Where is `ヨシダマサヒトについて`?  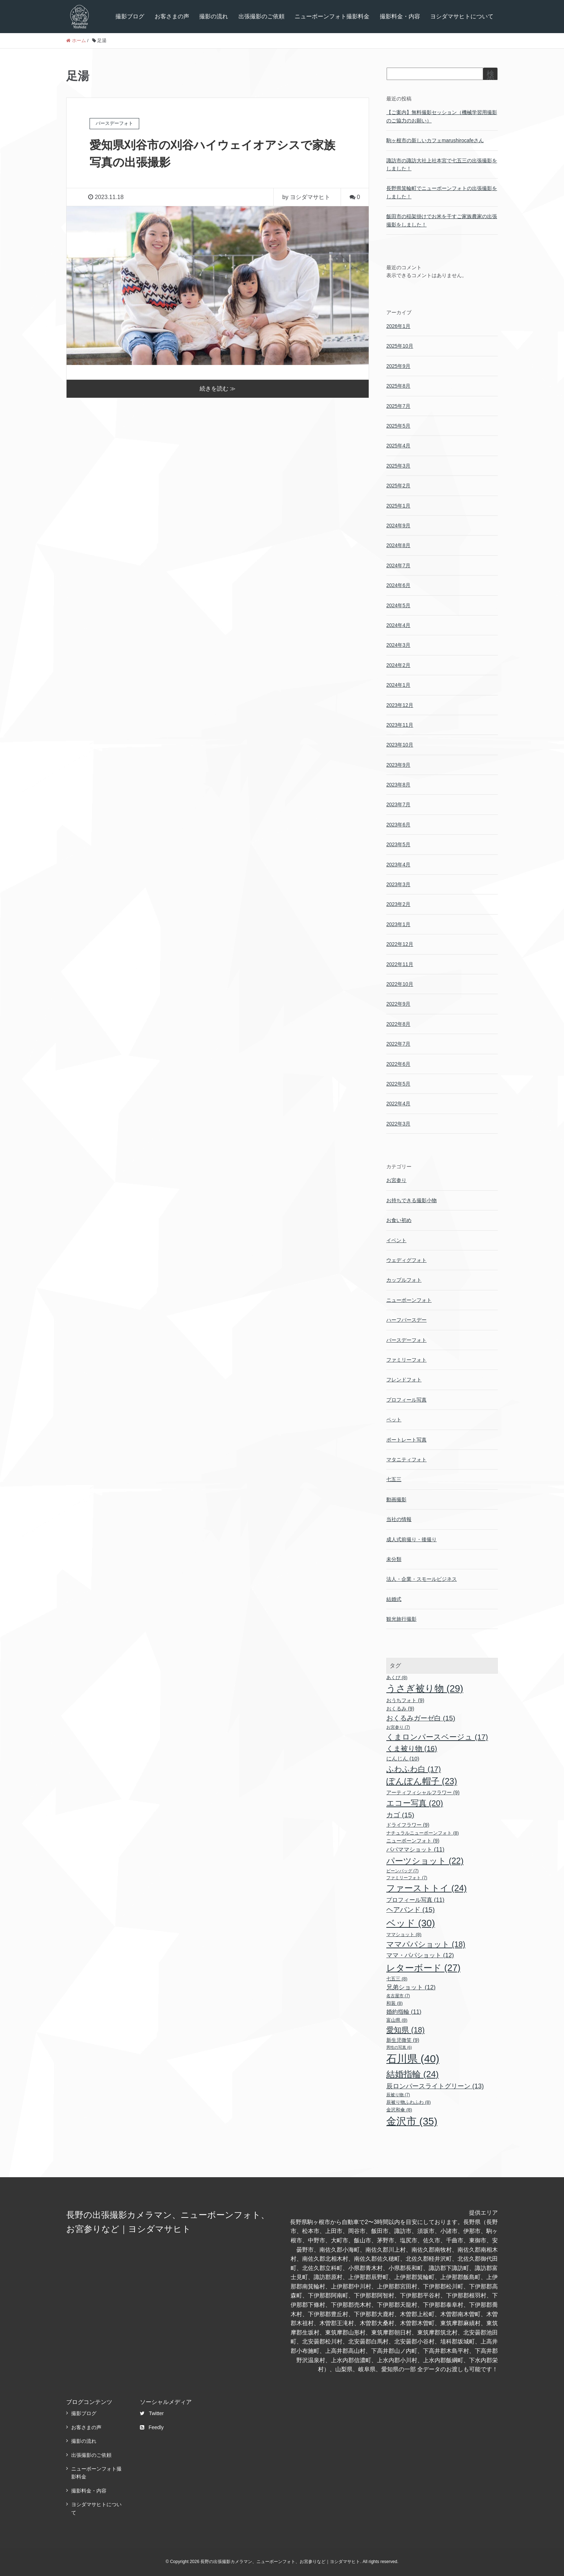 ヨシダマサヒトについて is located at coordinates (462, 16).